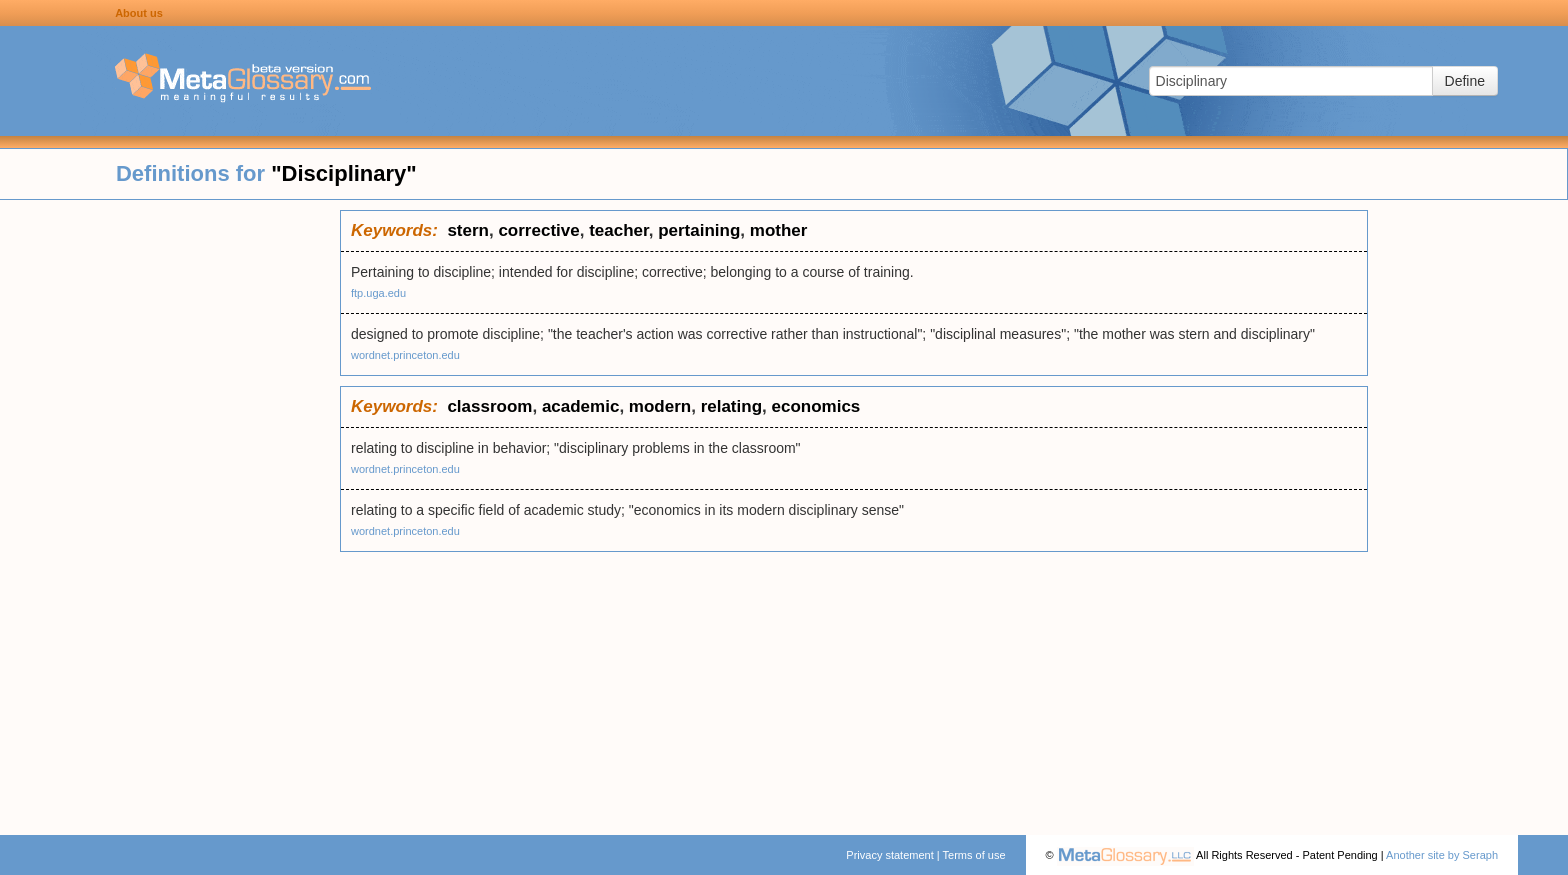 This screenshot has height=875, width=1568. I want to click on stern, so click(468, 230).